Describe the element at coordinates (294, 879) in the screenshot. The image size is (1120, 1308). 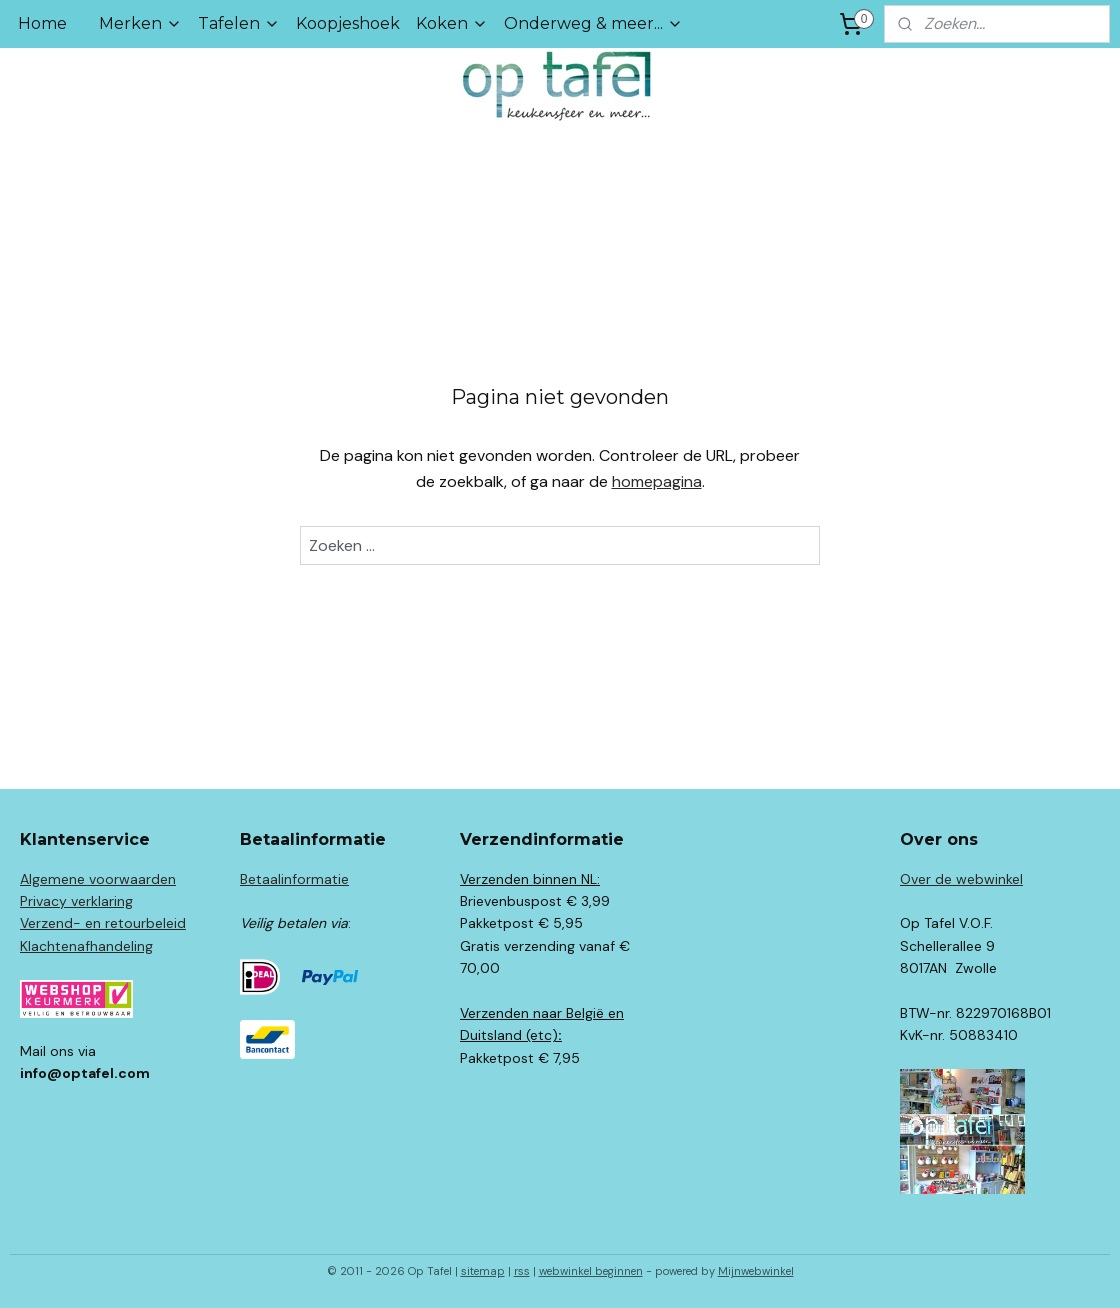
I see `Betaalinformatie` at that location.